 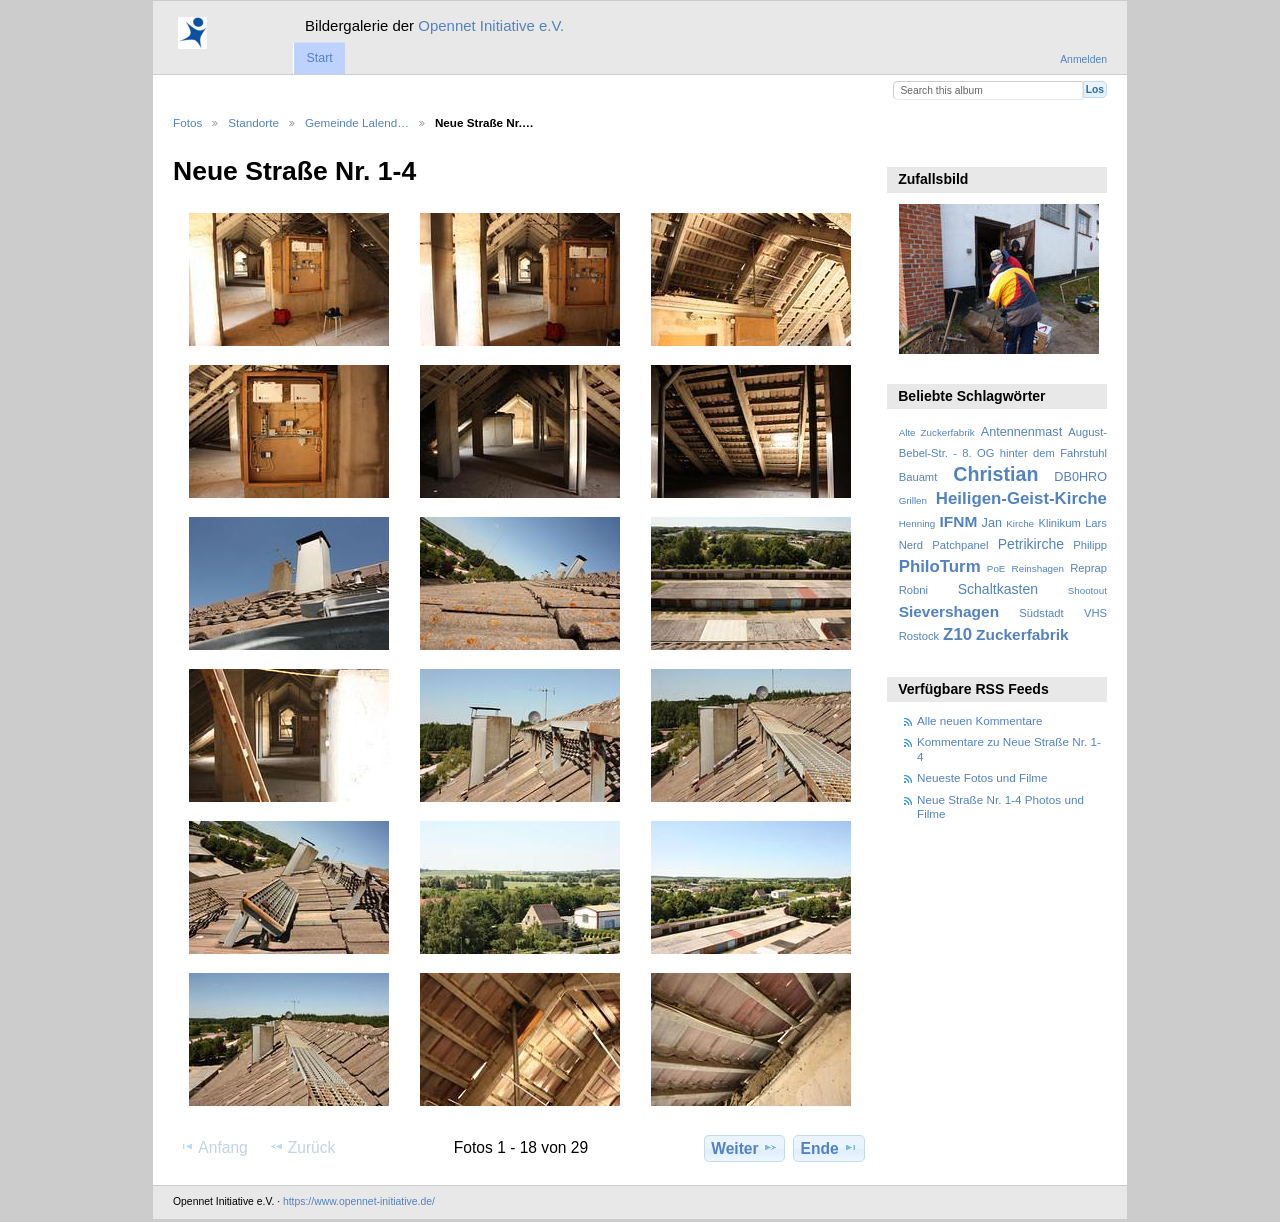 What do you see at coordinates (996, 568) in the screenshot?
I see `PoE` at bounding box center [996, 568].